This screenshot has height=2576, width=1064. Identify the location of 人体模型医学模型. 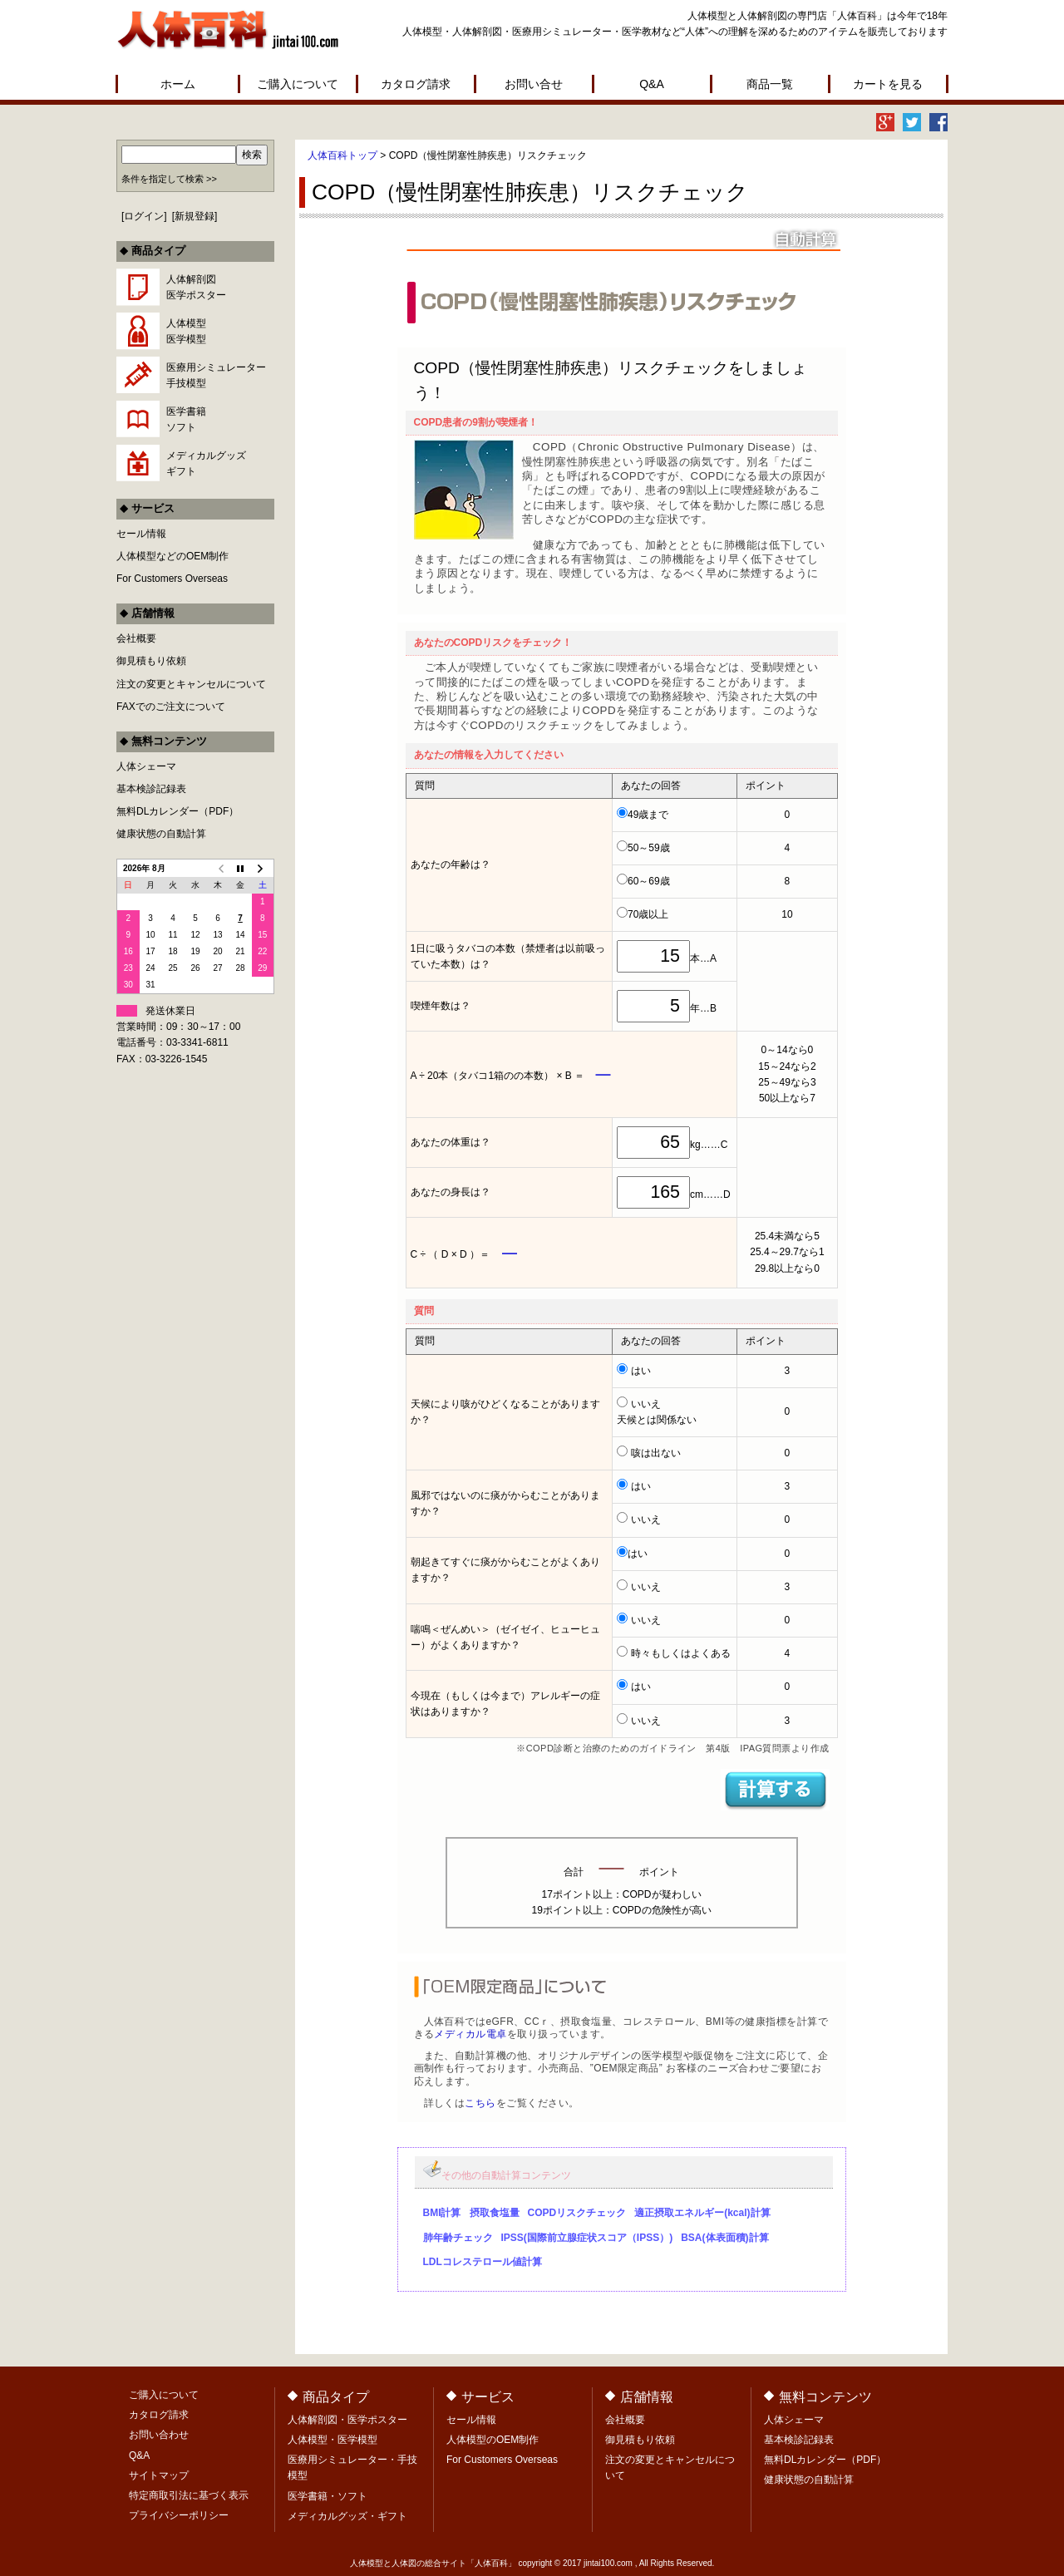
(186, 331).